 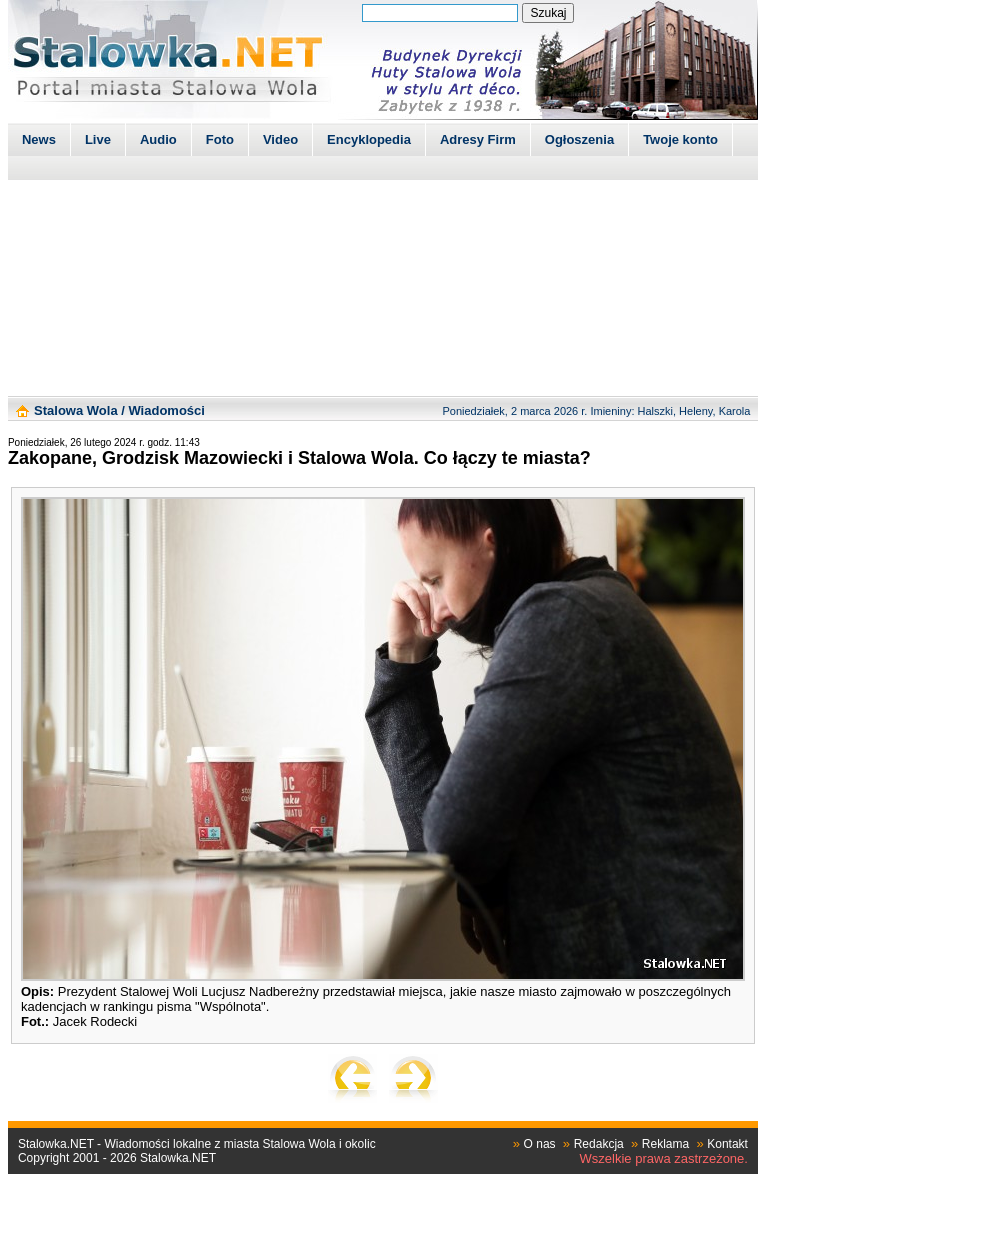 What do you see at coordinates (76, 410) in the screenshot?
I see `Stalowa Wola` at bounding box center [76, 410].